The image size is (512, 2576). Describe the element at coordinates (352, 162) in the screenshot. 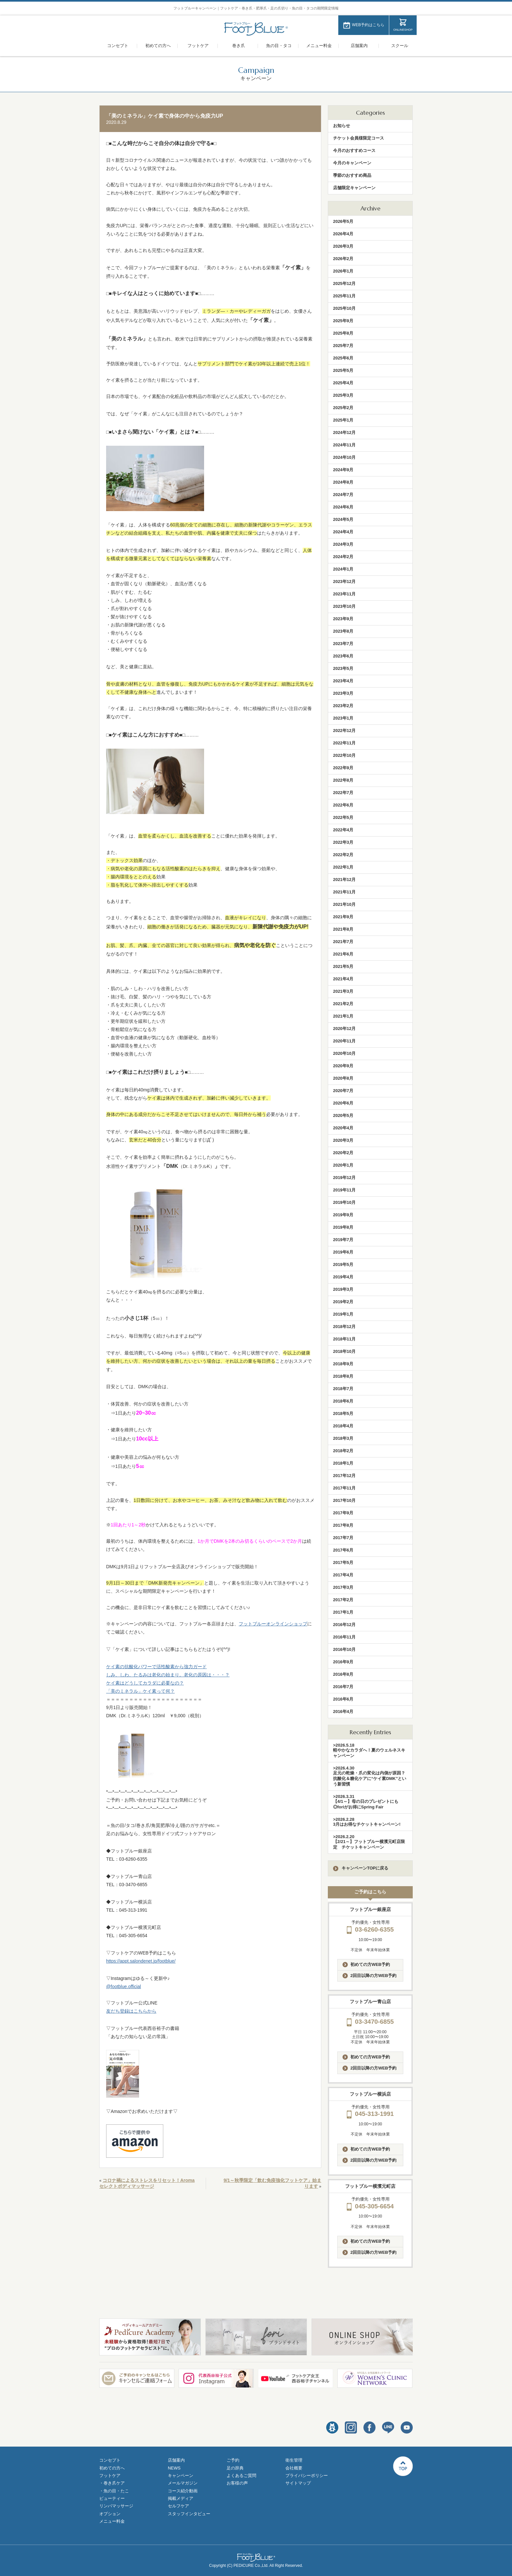

I see `今月のキャンペーン` at that location.